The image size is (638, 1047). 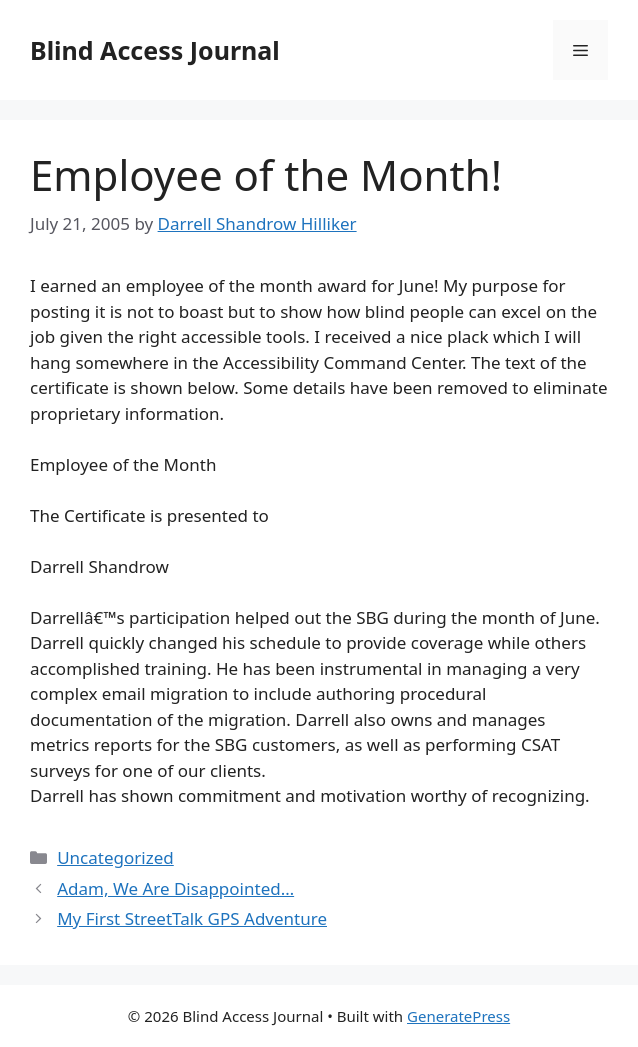 I want to click on GeneratePress, so click(x=458, y=1016).